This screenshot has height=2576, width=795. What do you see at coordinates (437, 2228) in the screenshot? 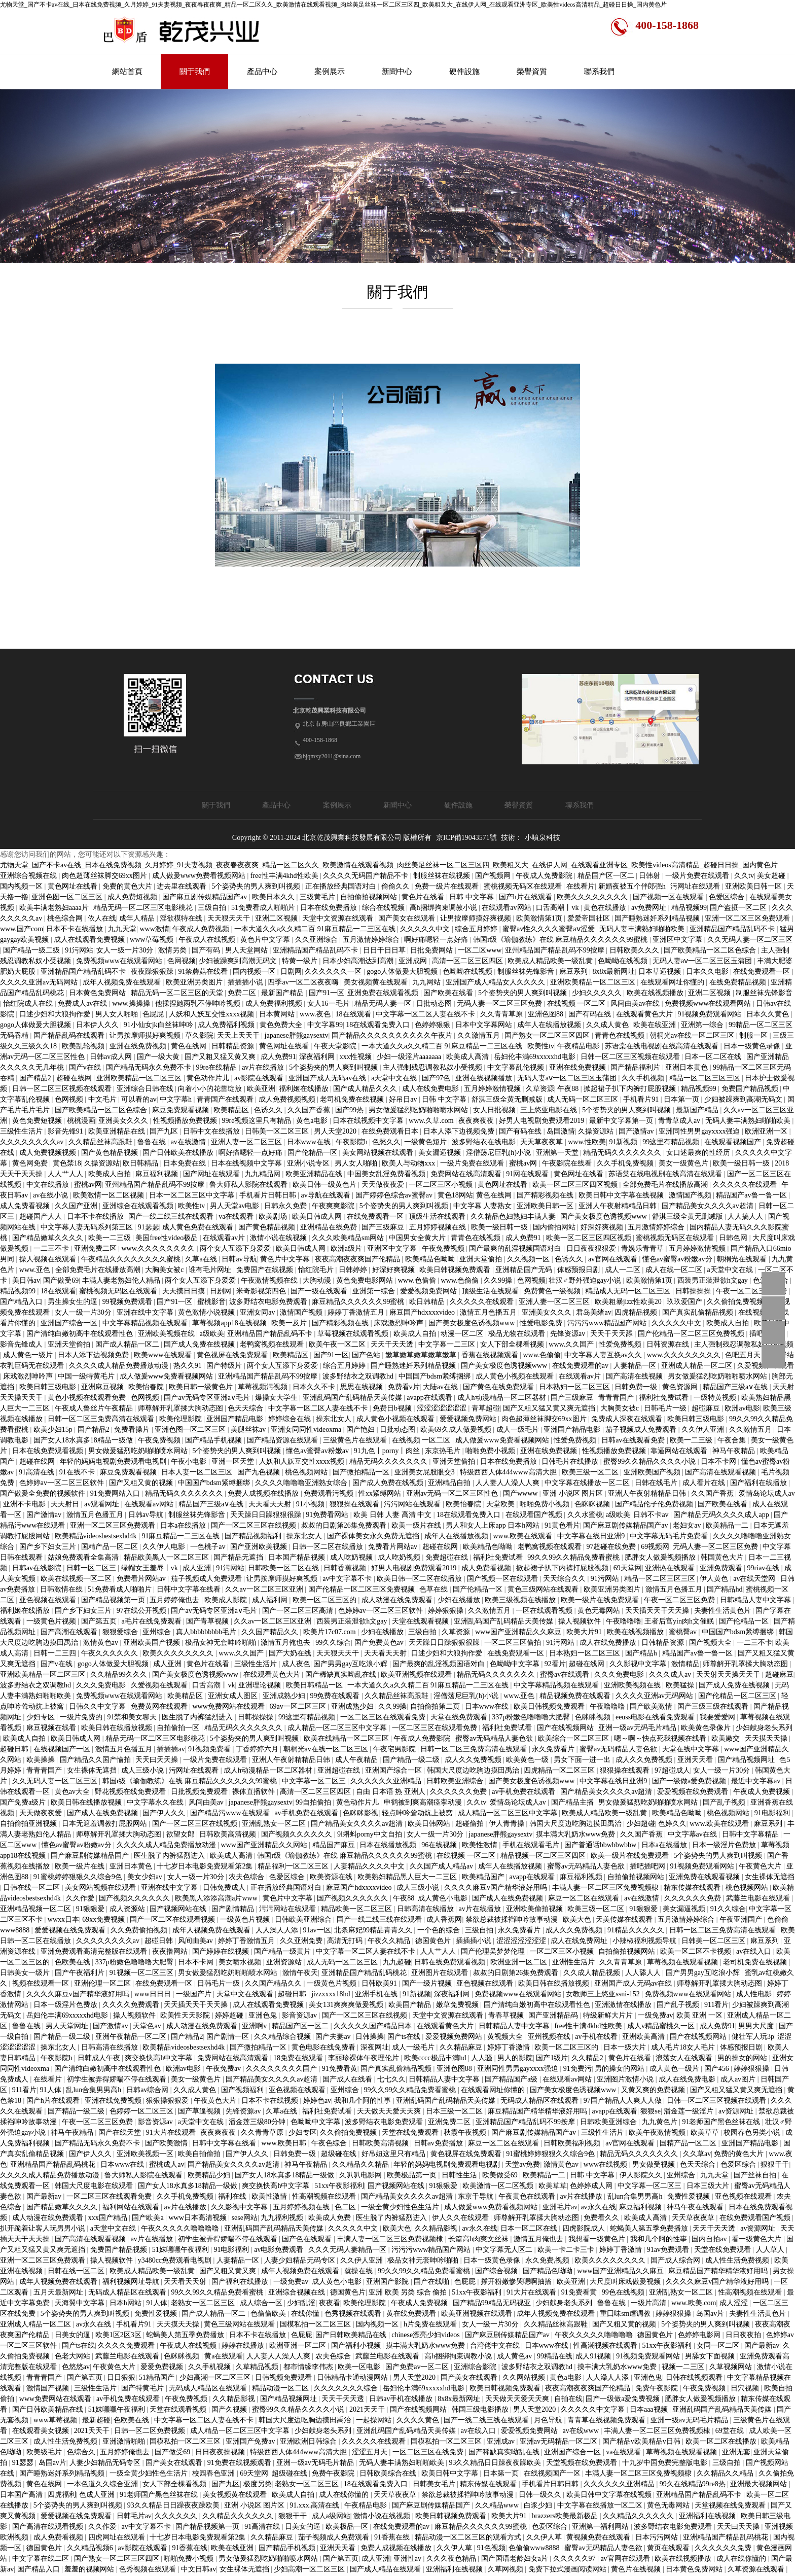
I see `久久精品影视` at bounding box center [437, 2228].